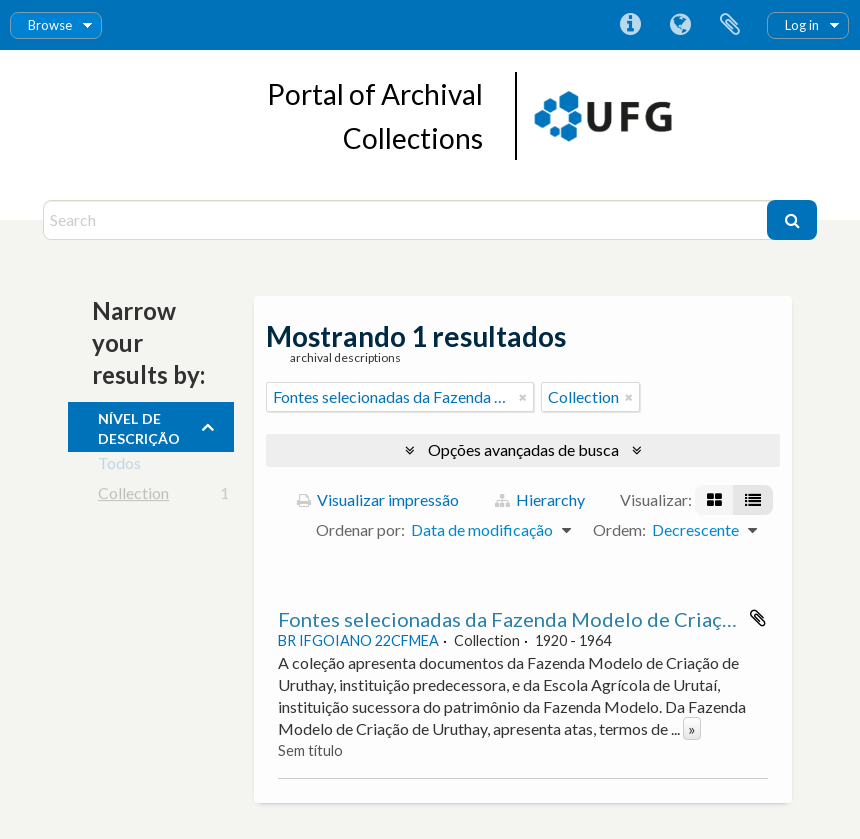  What do you see at coordinates (407, 220) in the screenshot?
I see `[Search]` at bounding box center [407, 220].